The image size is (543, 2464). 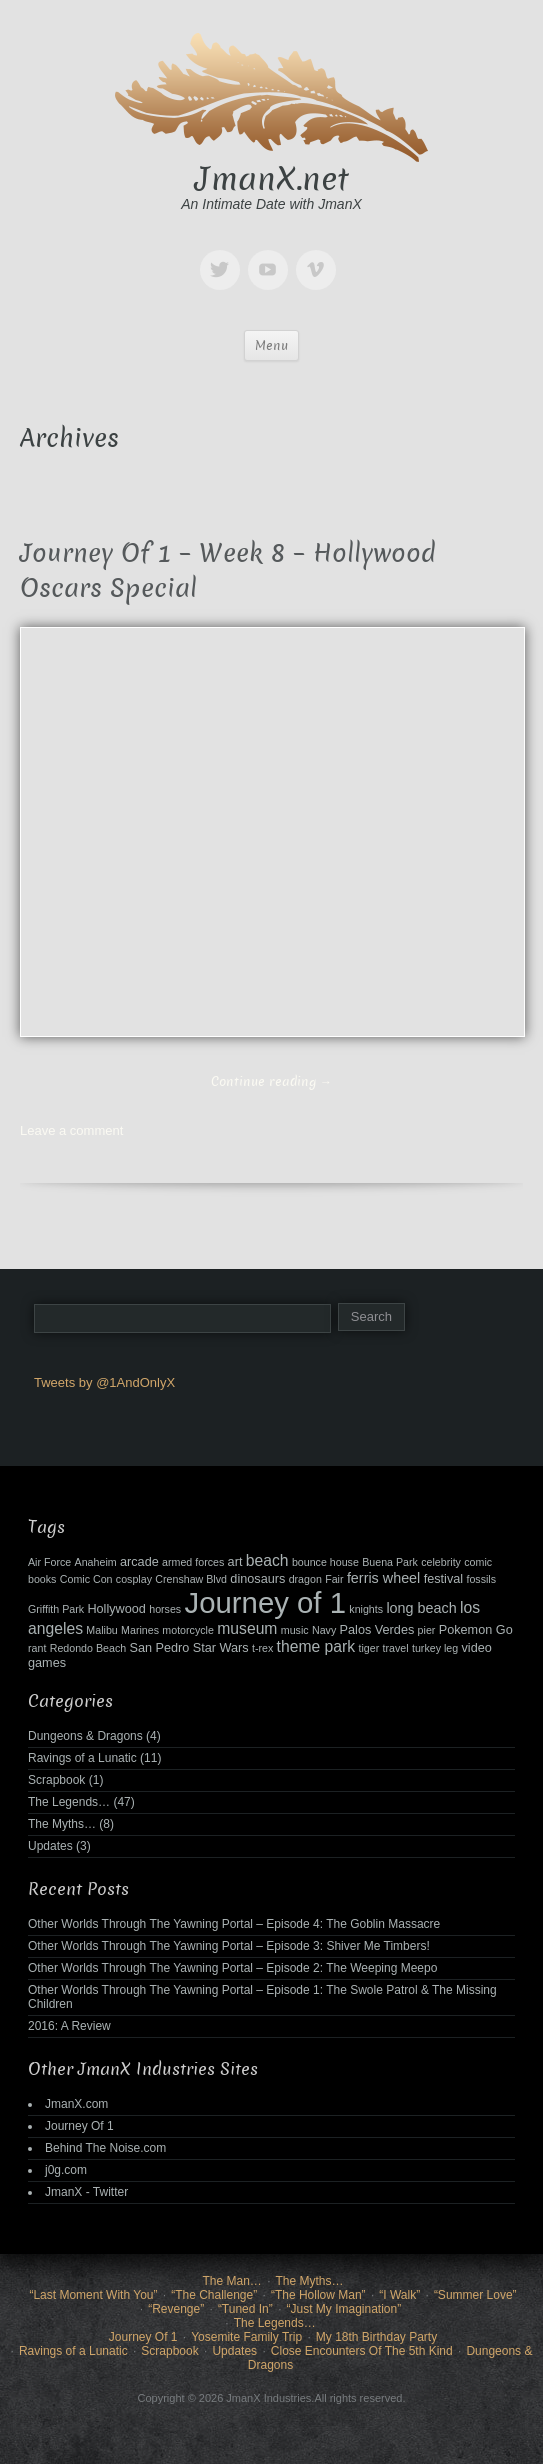 I want to click on Malibu [Malibu (2 items)], so click(x=101, y=1630).